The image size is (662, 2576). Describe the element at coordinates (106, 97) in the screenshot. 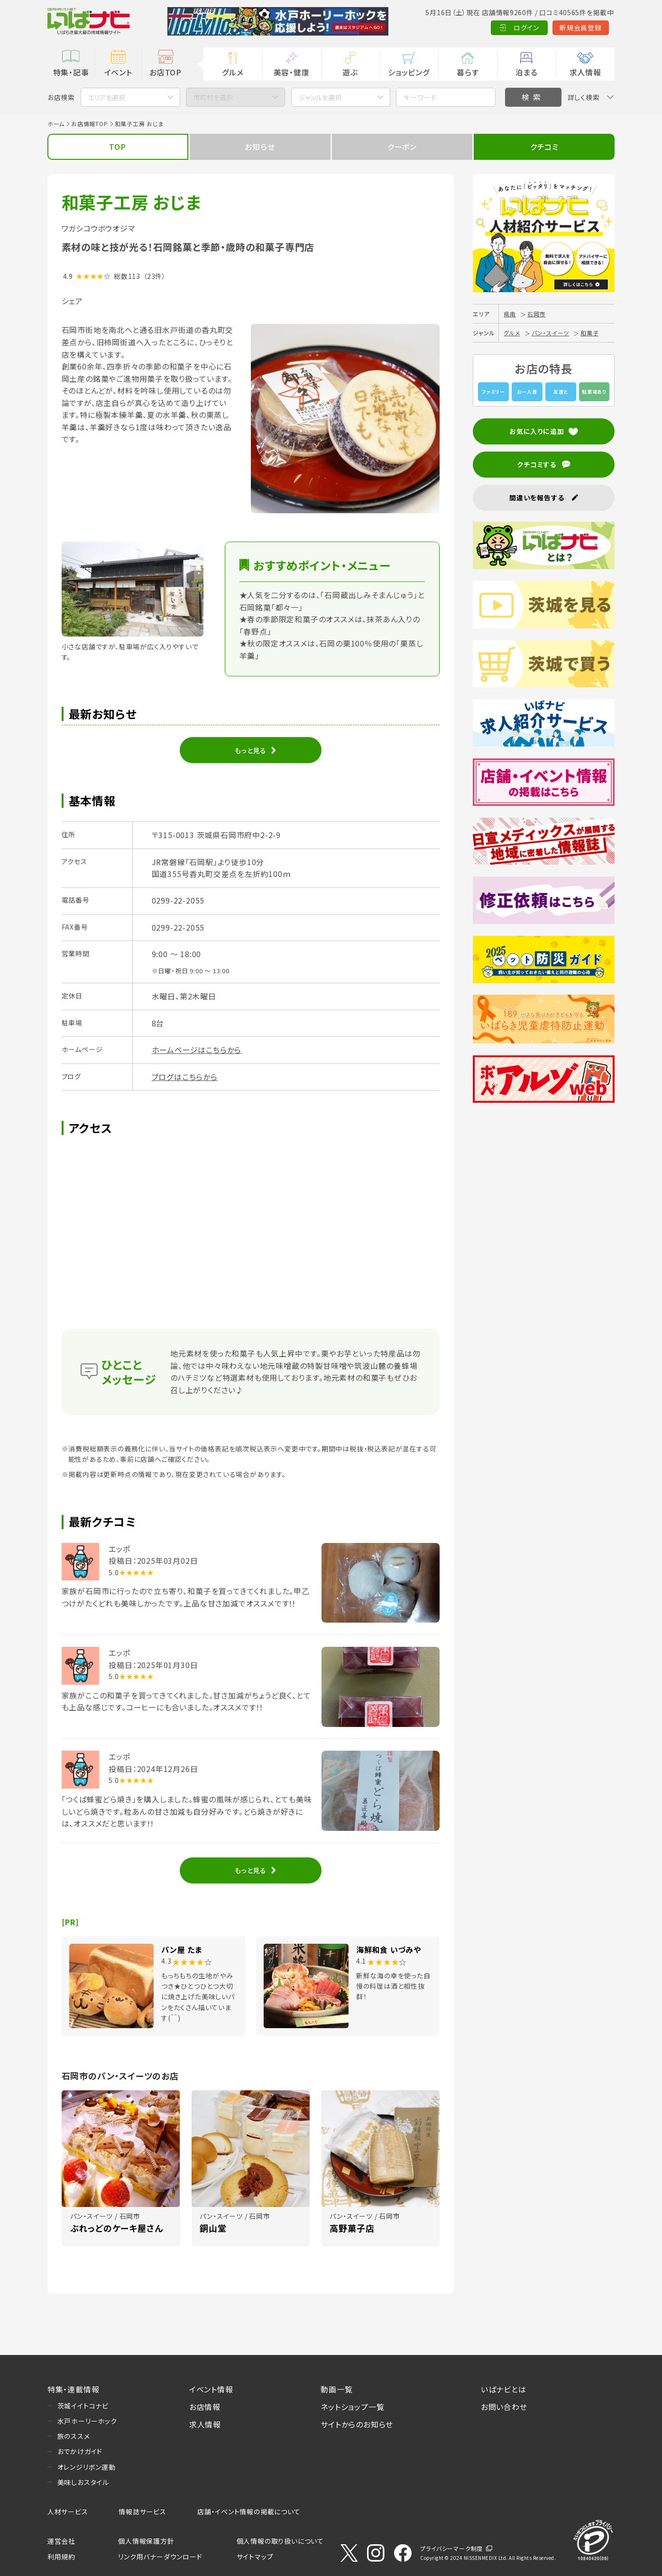

I see `エリアを選択` at that location.